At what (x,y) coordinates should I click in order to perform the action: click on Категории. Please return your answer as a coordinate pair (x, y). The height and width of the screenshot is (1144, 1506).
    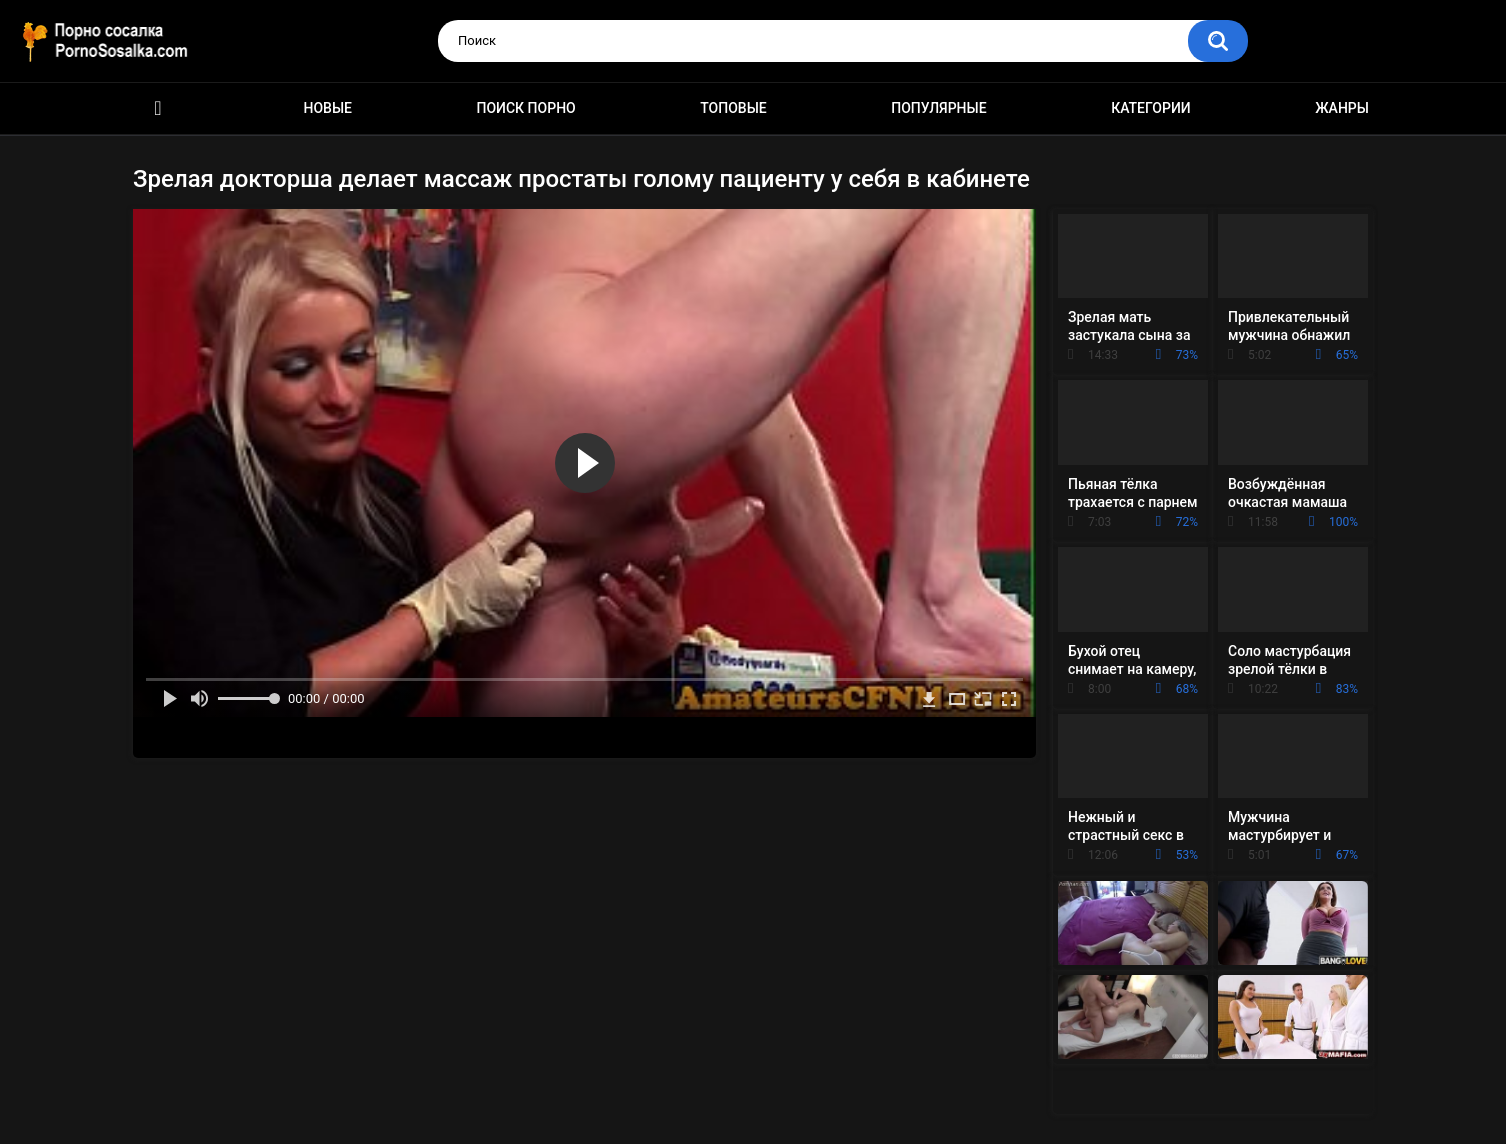
    Looking at the image, I should click on (1151, 108).